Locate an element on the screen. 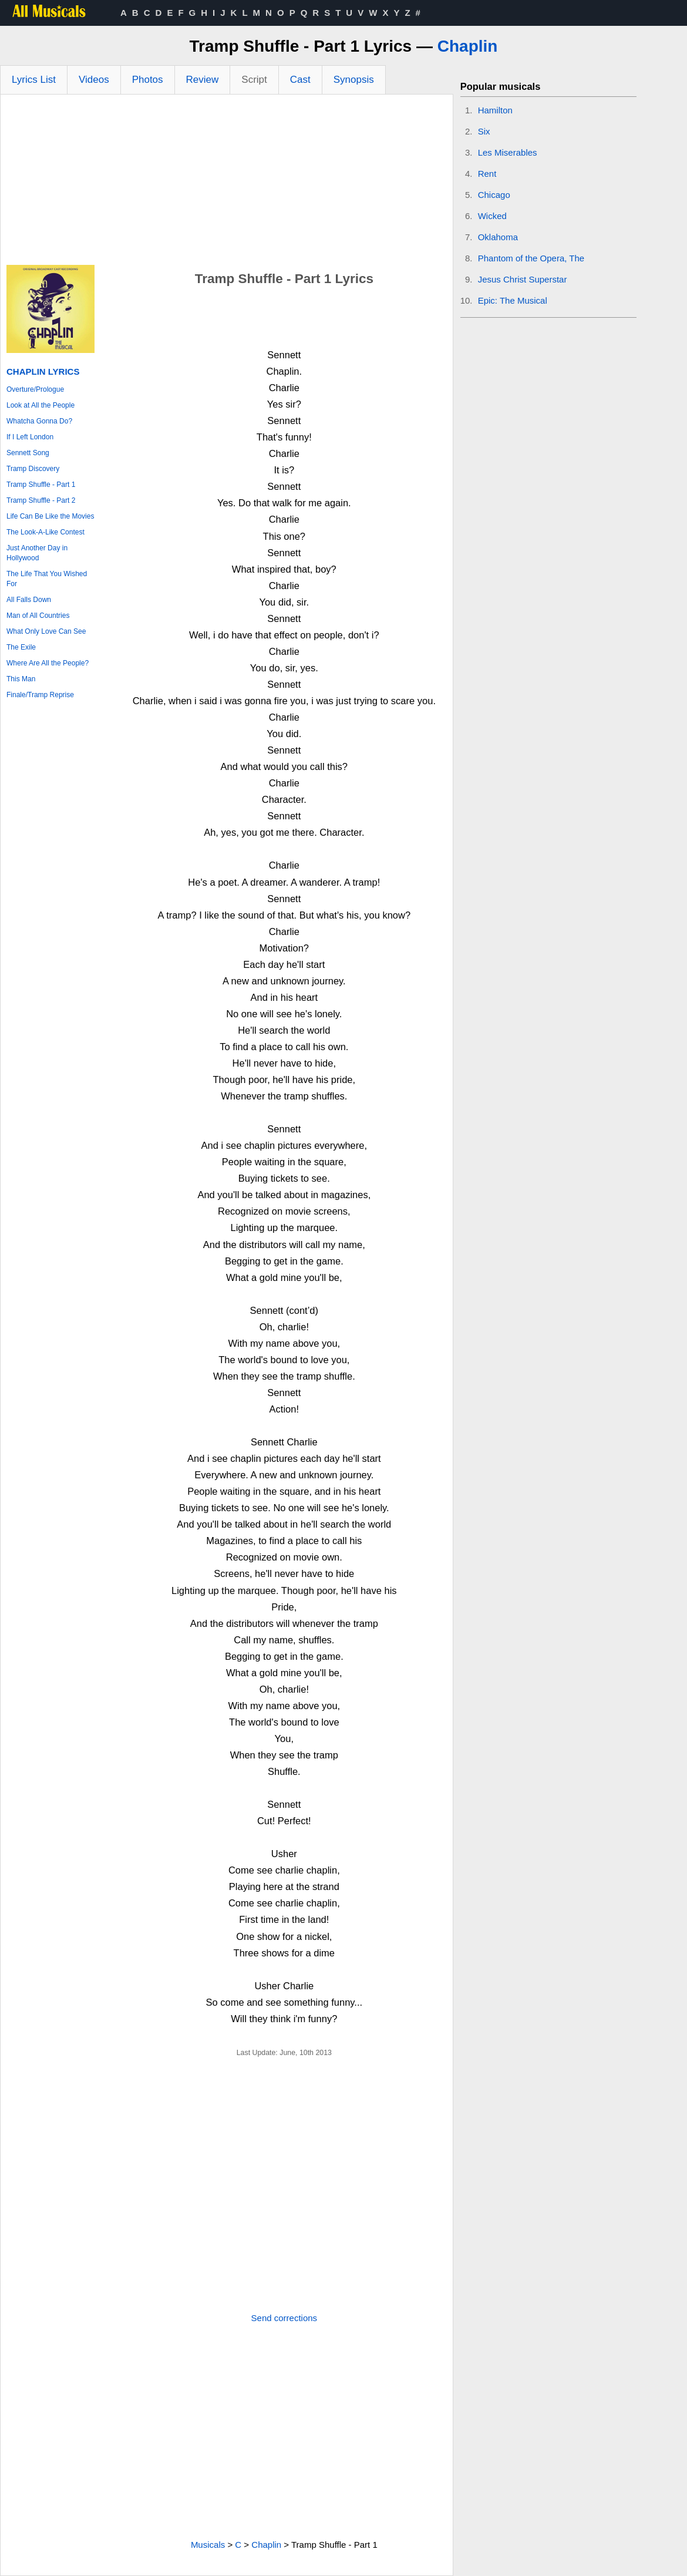  All Falls Down is located at coordinates (28, 600).